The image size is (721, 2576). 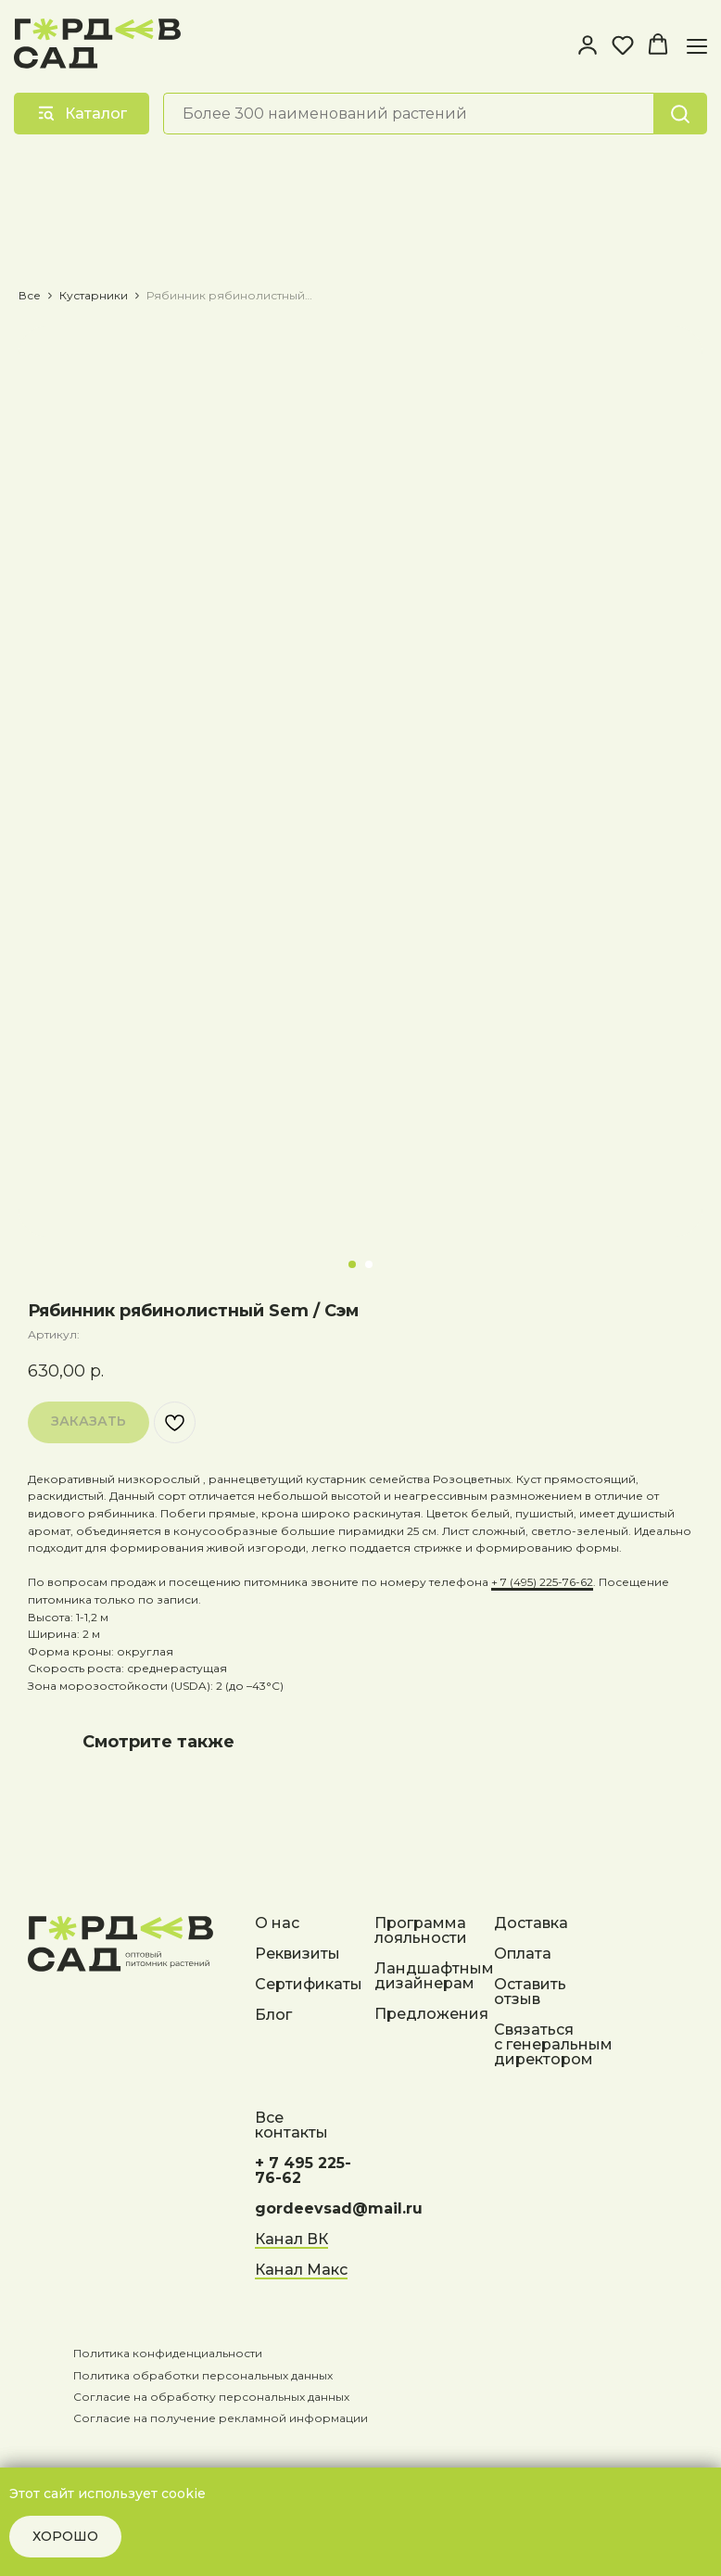 What do you see at coordinates (339, 2209) in the screenshot?
I see `gordeevsad@mail.ru` at bounding box center [339, 2209].